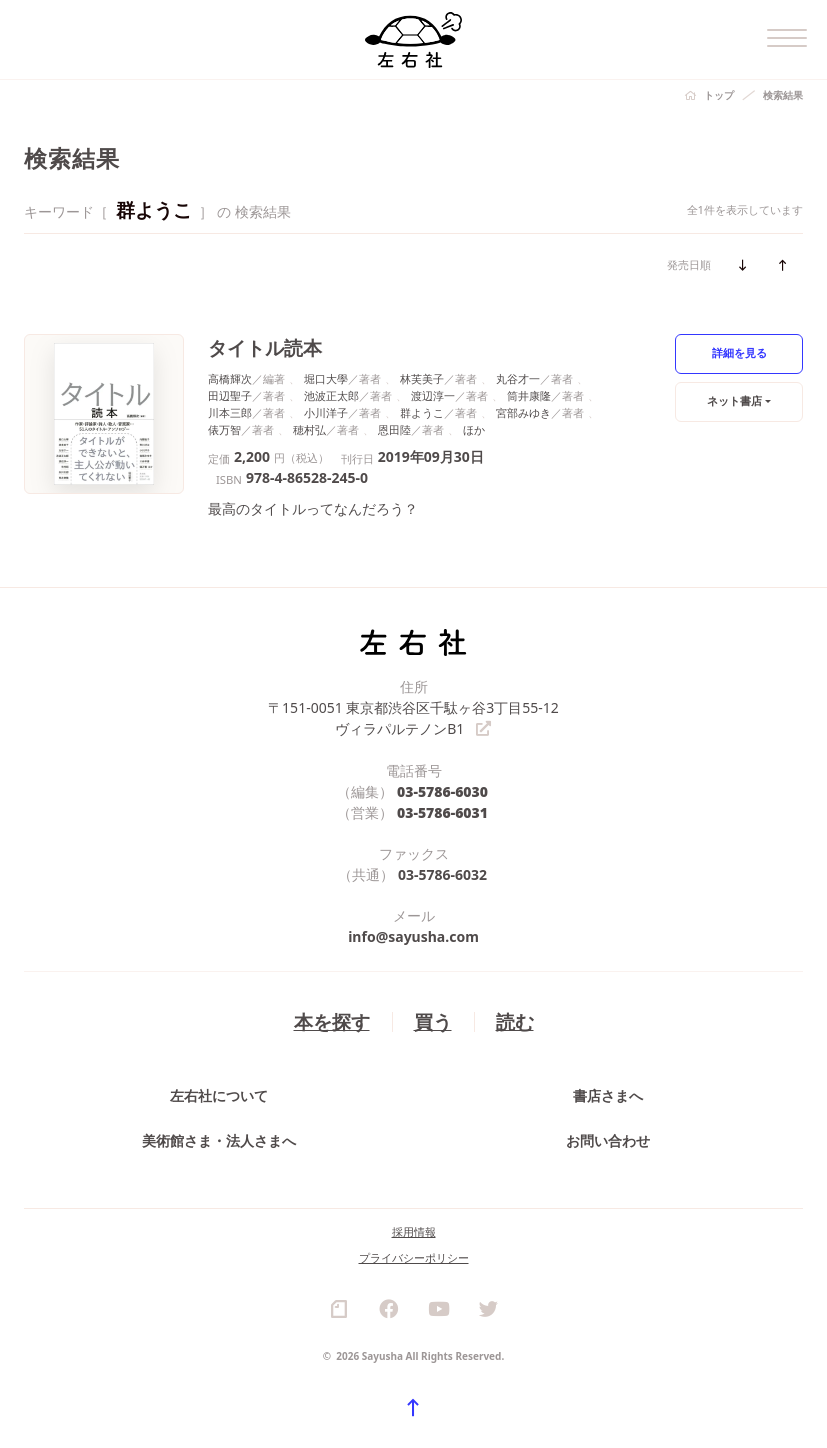 The height and width of the screenshot is (1448, 827). Describe the element at coordinates (608, 1095) in the screenshot. I see `書店さまへ` at that location.